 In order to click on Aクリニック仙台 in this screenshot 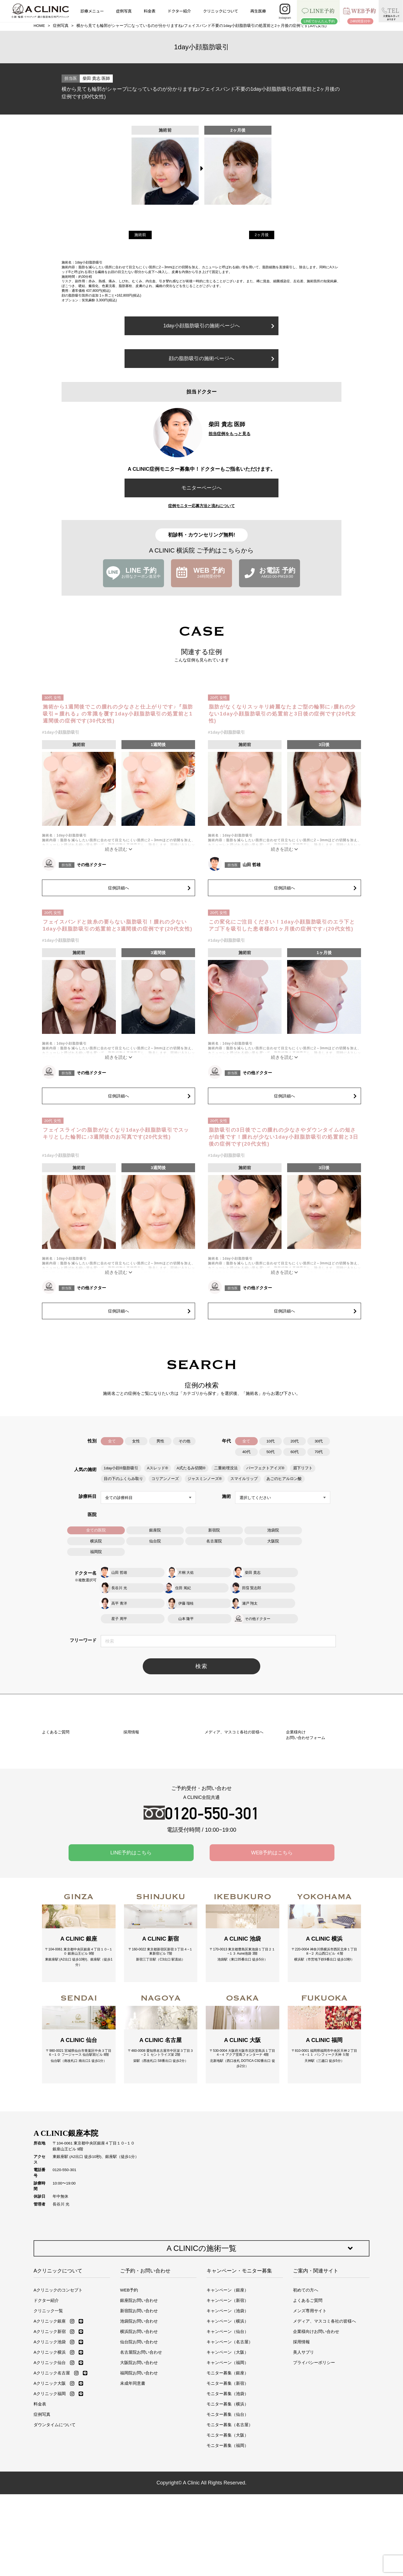, I will do `click(50, 2434)`.